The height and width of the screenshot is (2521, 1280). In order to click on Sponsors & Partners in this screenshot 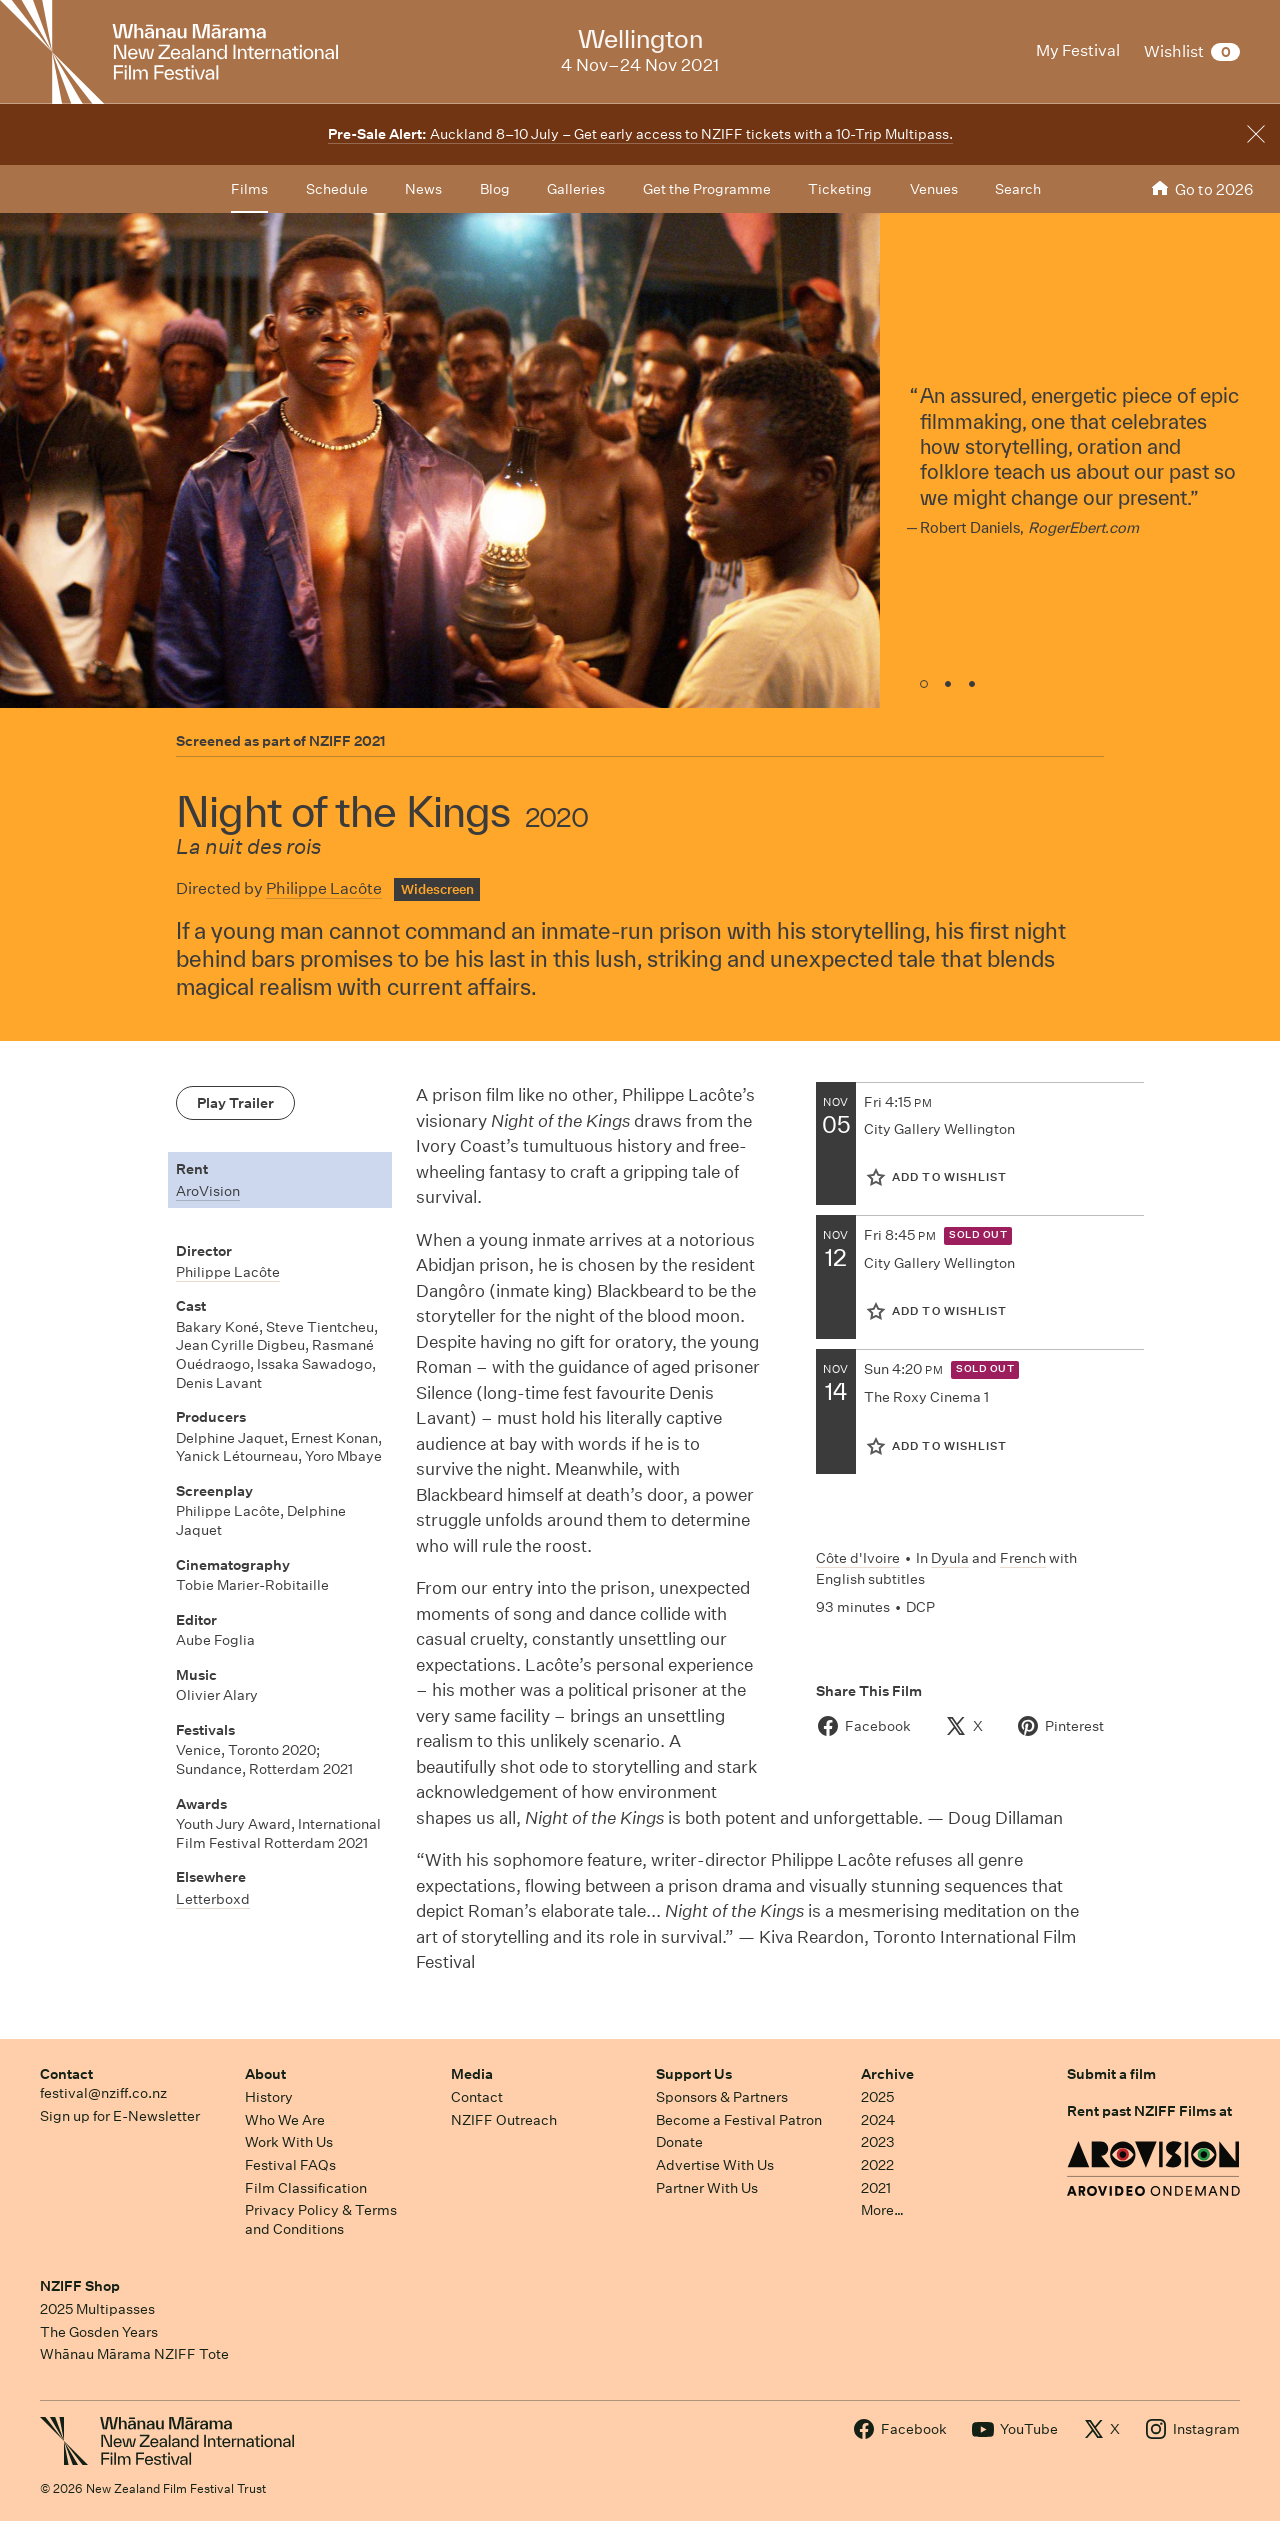, I will do `click(722, 2097)`.